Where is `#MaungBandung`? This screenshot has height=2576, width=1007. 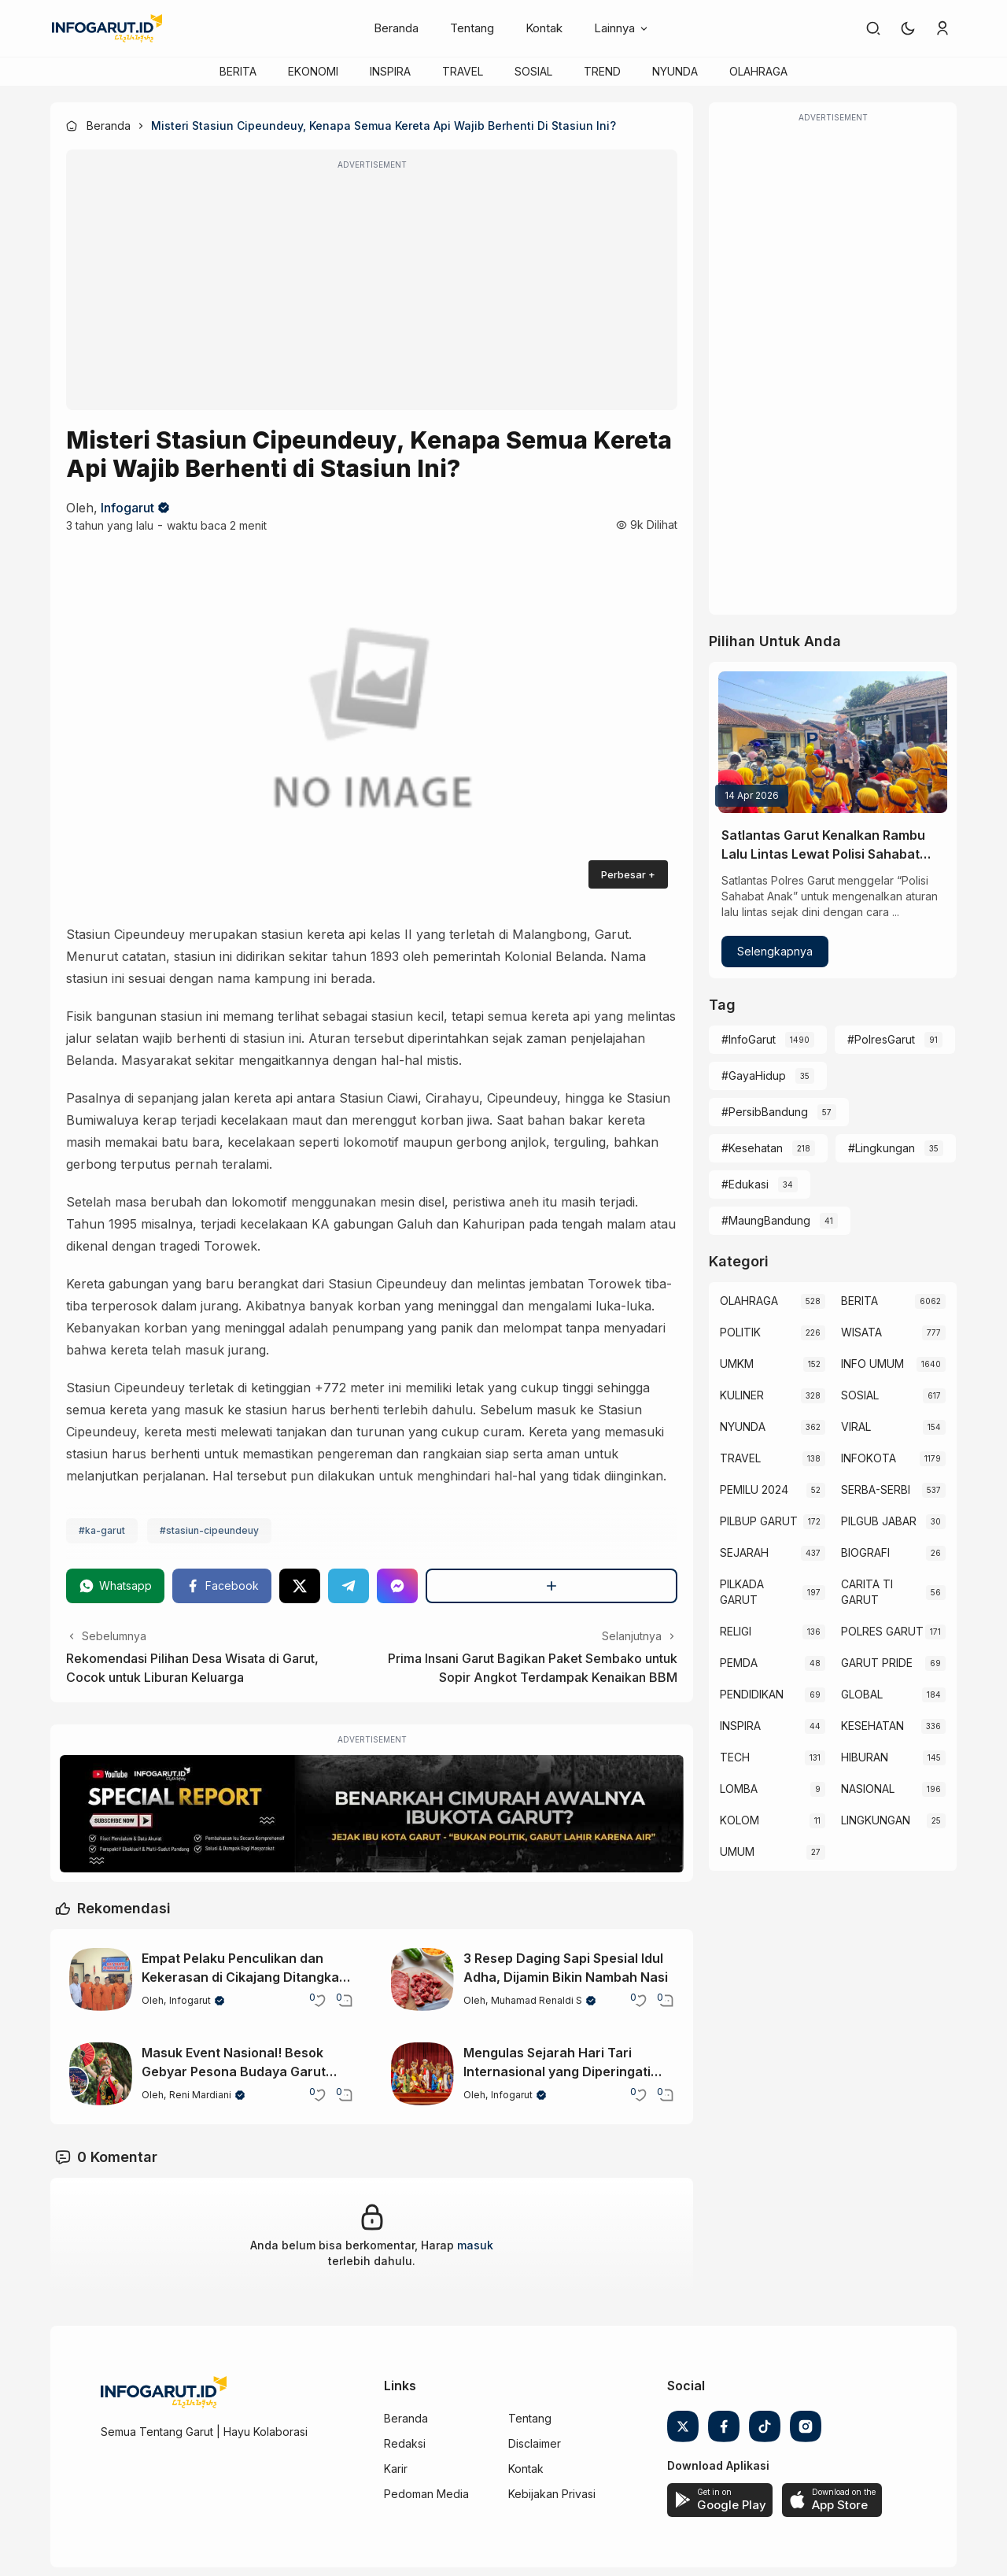 #MaungBandung is located at coordinates (765, 1220).